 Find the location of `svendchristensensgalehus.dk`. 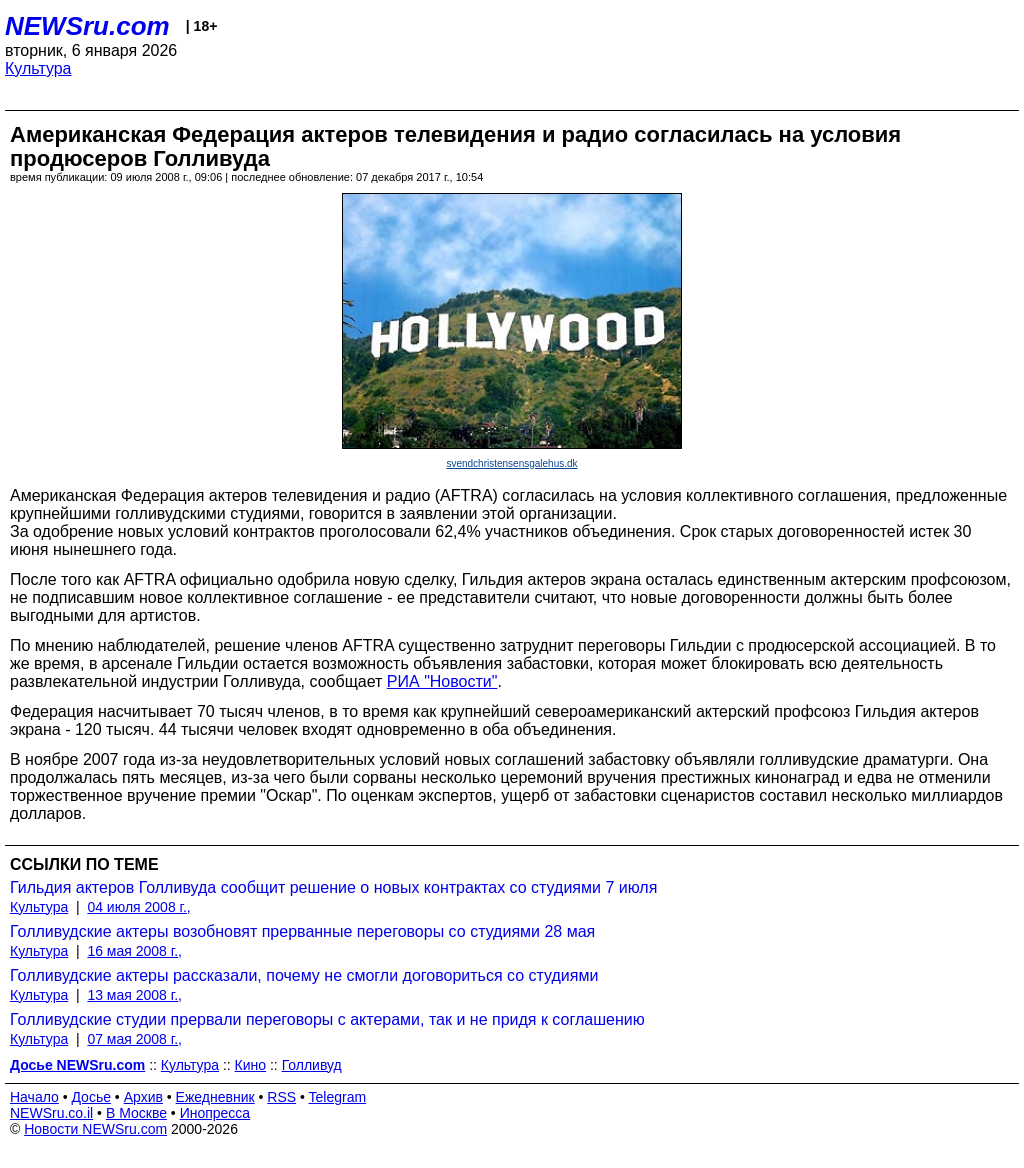

svendchristensensgalehus.dk is located at coordinates (511, 463).